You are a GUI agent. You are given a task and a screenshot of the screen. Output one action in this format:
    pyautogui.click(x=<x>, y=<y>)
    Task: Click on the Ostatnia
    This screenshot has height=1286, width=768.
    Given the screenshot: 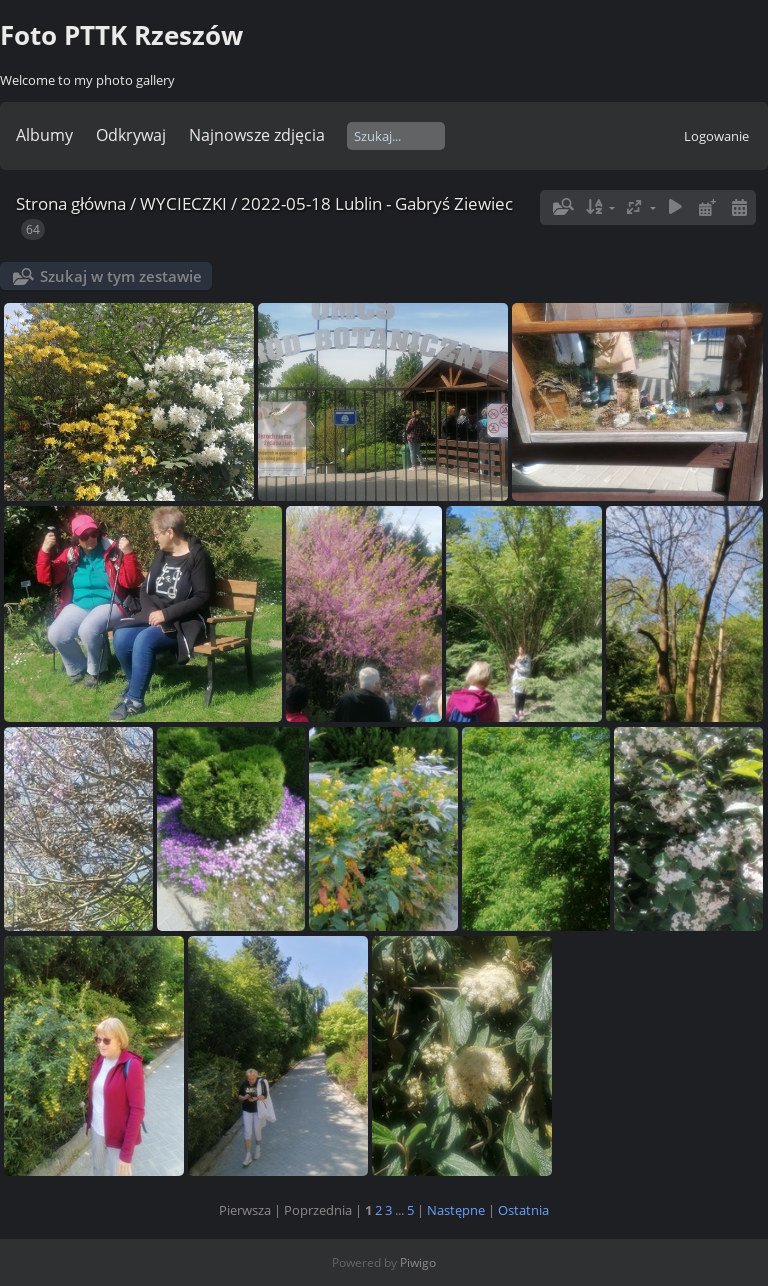 What is the action you would take?
    pyautogui.click(x=523, y=1210)
    